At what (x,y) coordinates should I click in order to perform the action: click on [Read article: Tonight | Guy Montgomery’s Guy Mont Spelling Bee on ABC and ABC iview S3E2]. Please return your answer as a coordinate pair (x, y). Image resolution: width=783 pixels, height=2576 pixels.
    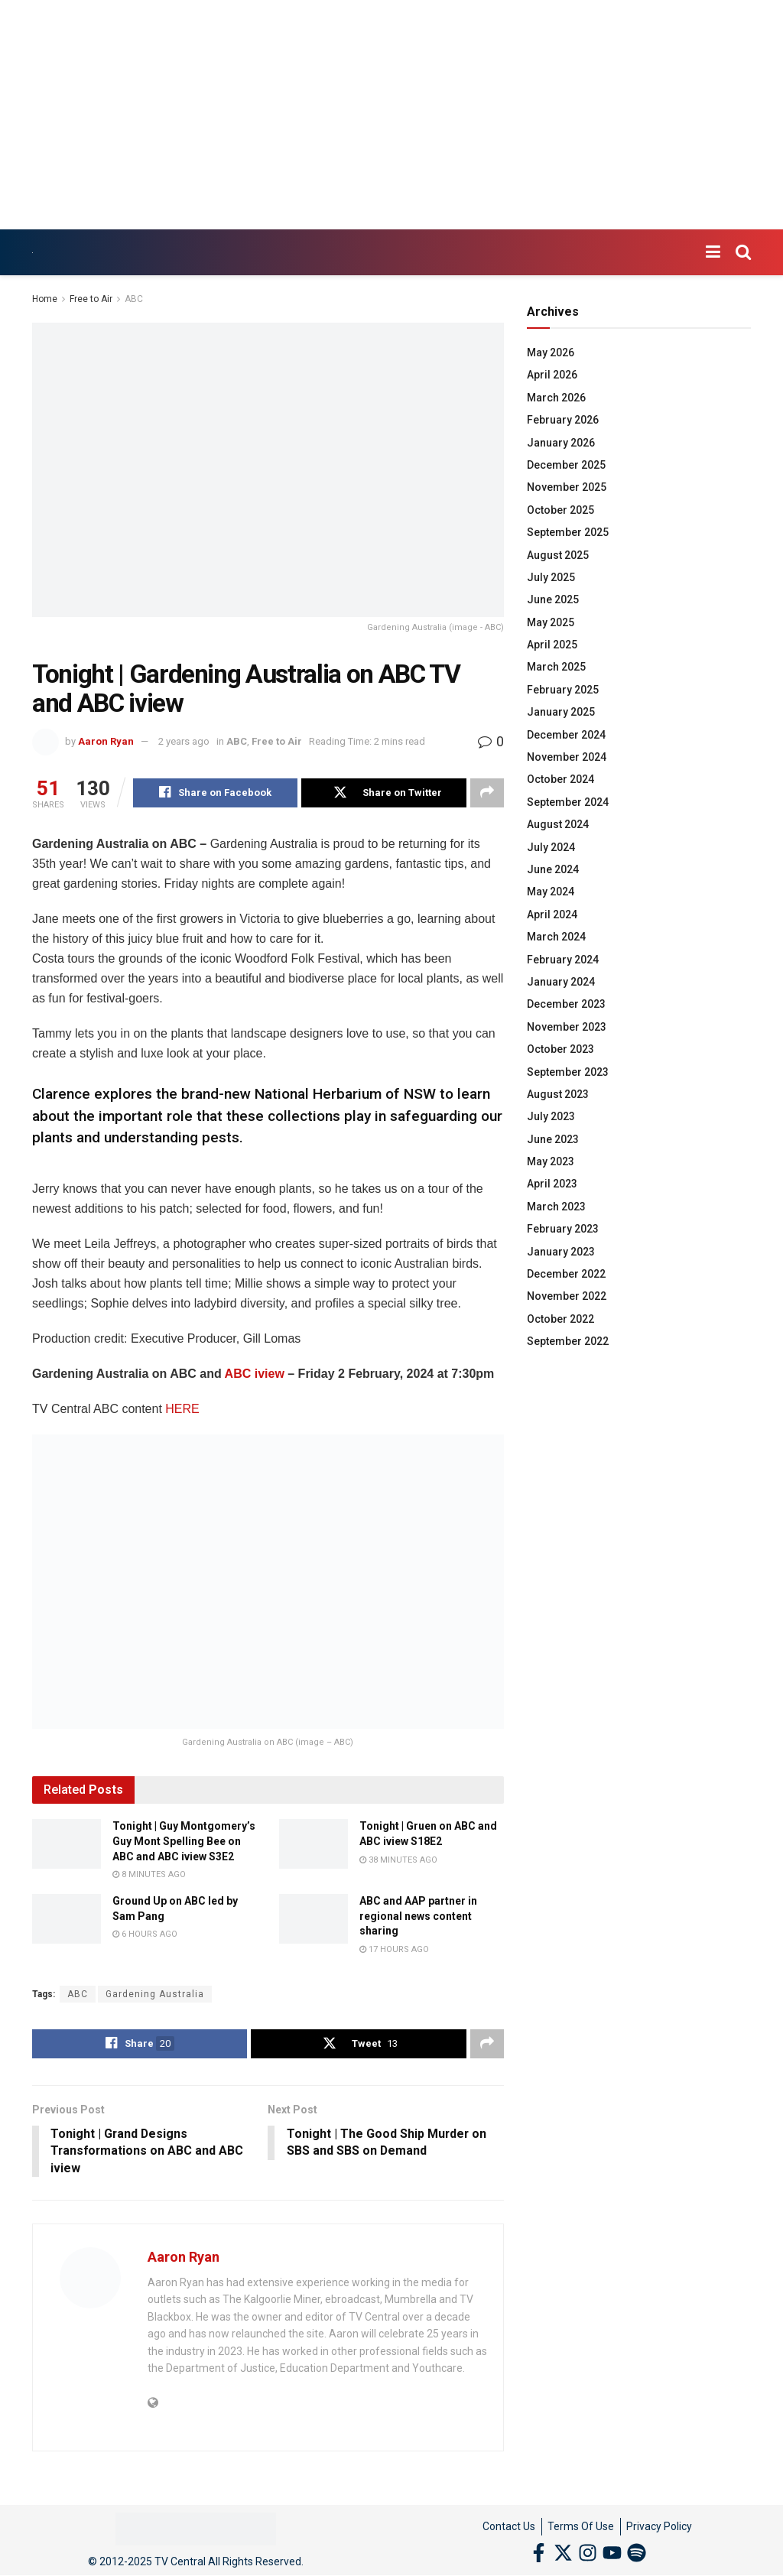
    Looking at the image, I should click on (66, 1843).